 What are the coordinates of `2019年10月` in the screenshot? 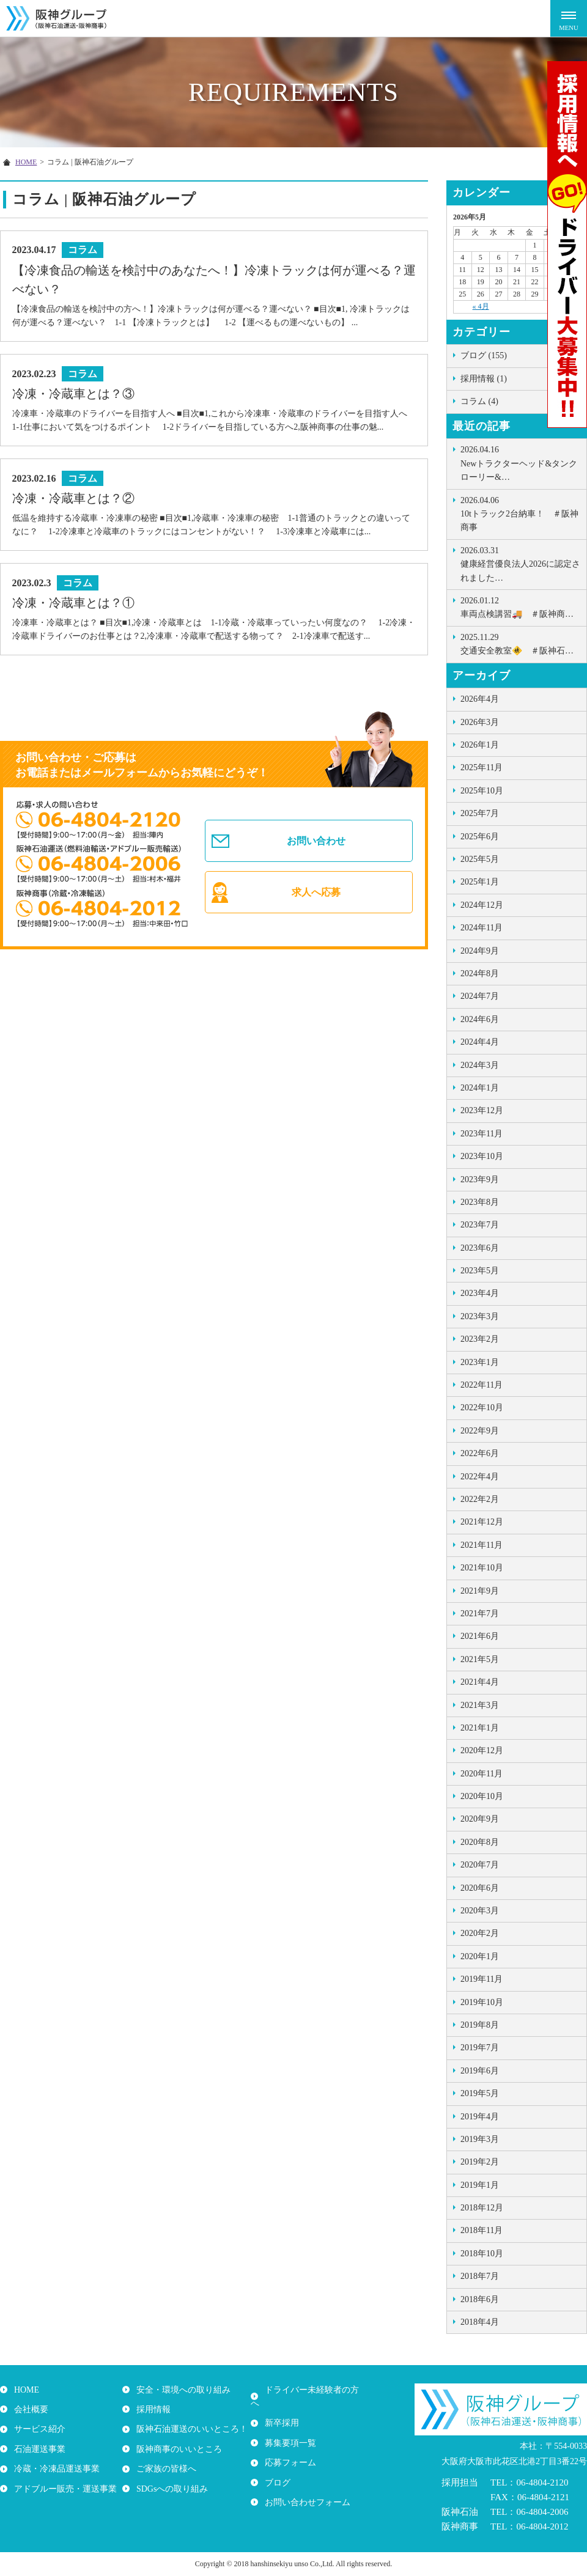 It's located at (481, 2002).